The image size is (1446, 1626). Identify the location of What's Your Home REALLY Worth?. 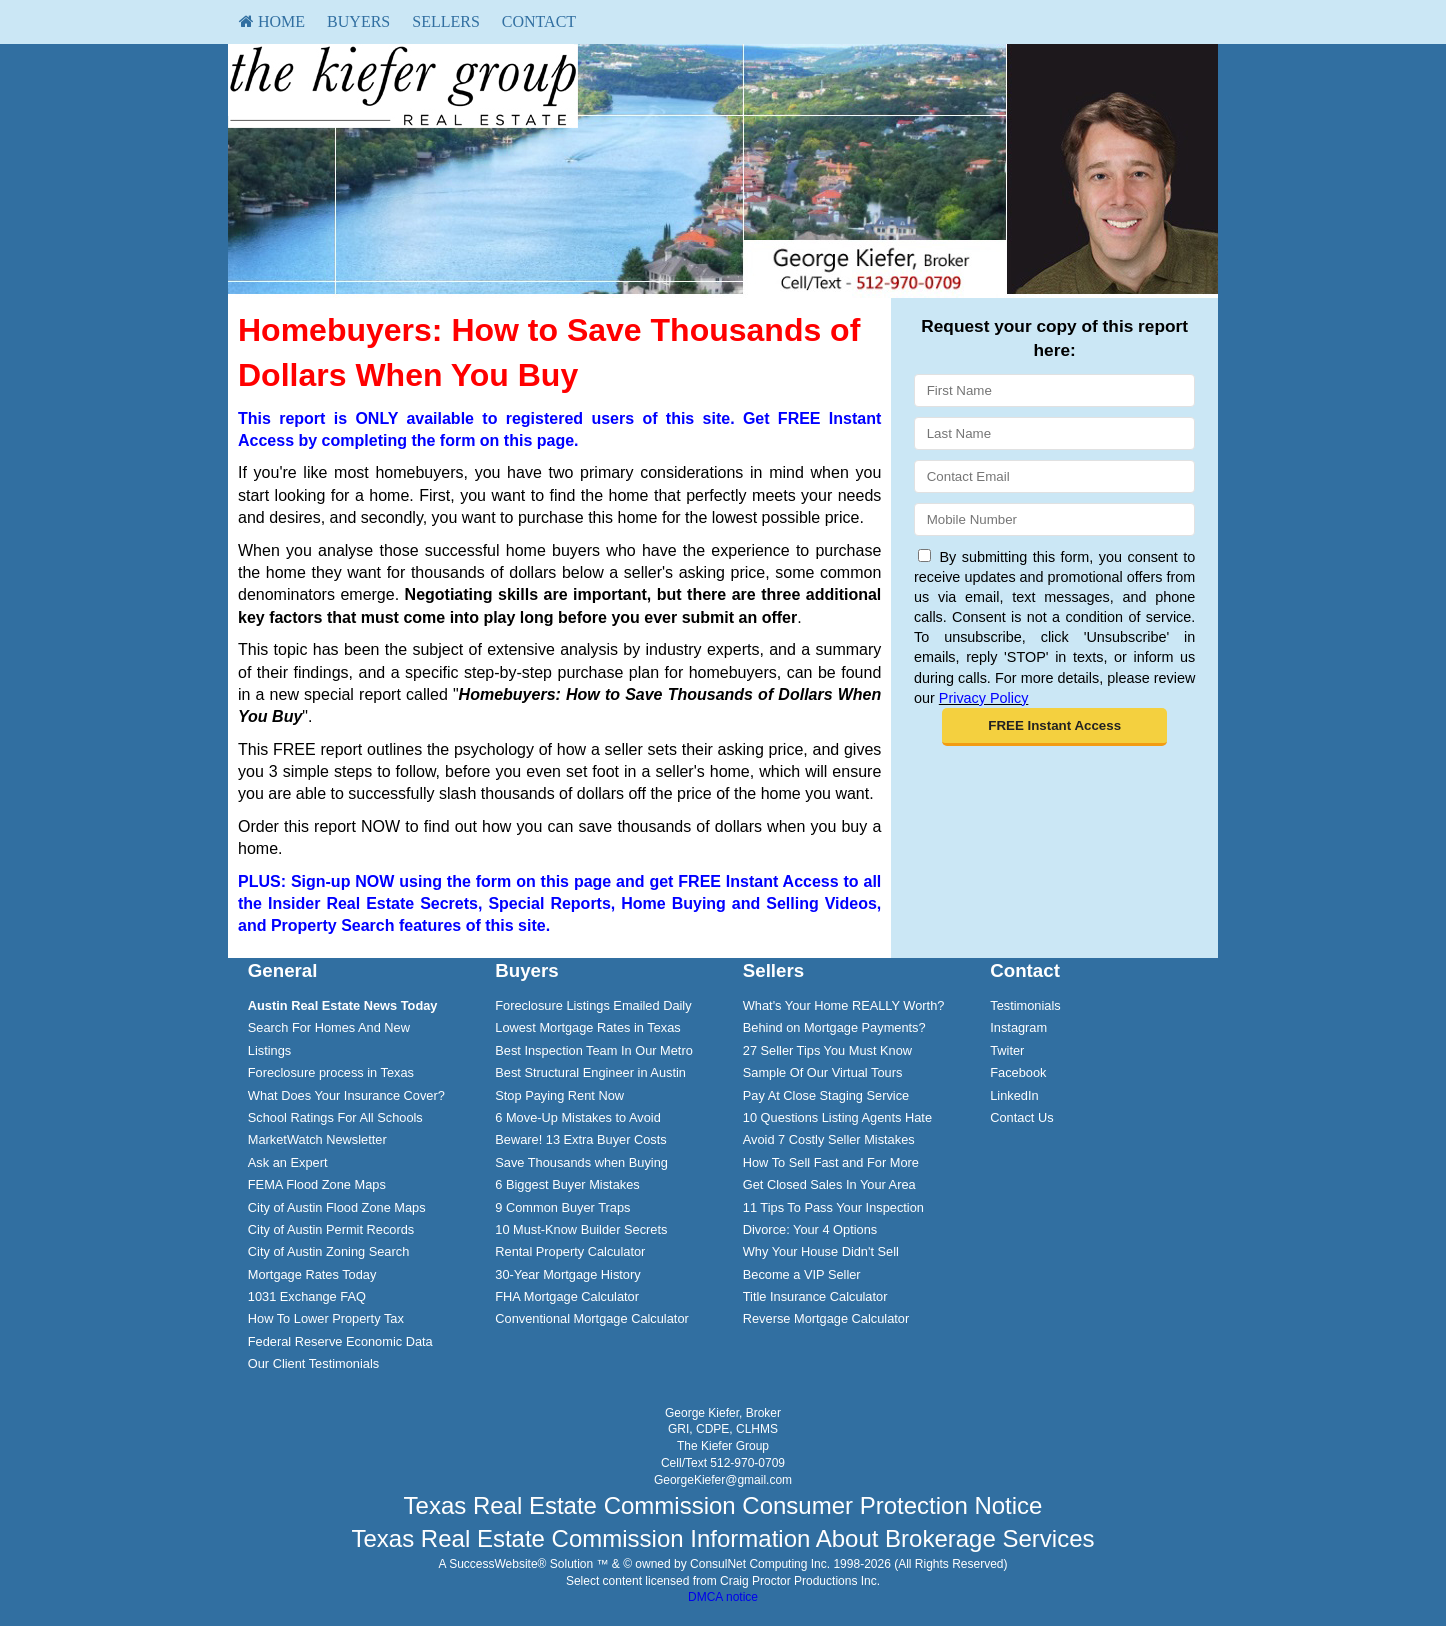
(844, 1005).